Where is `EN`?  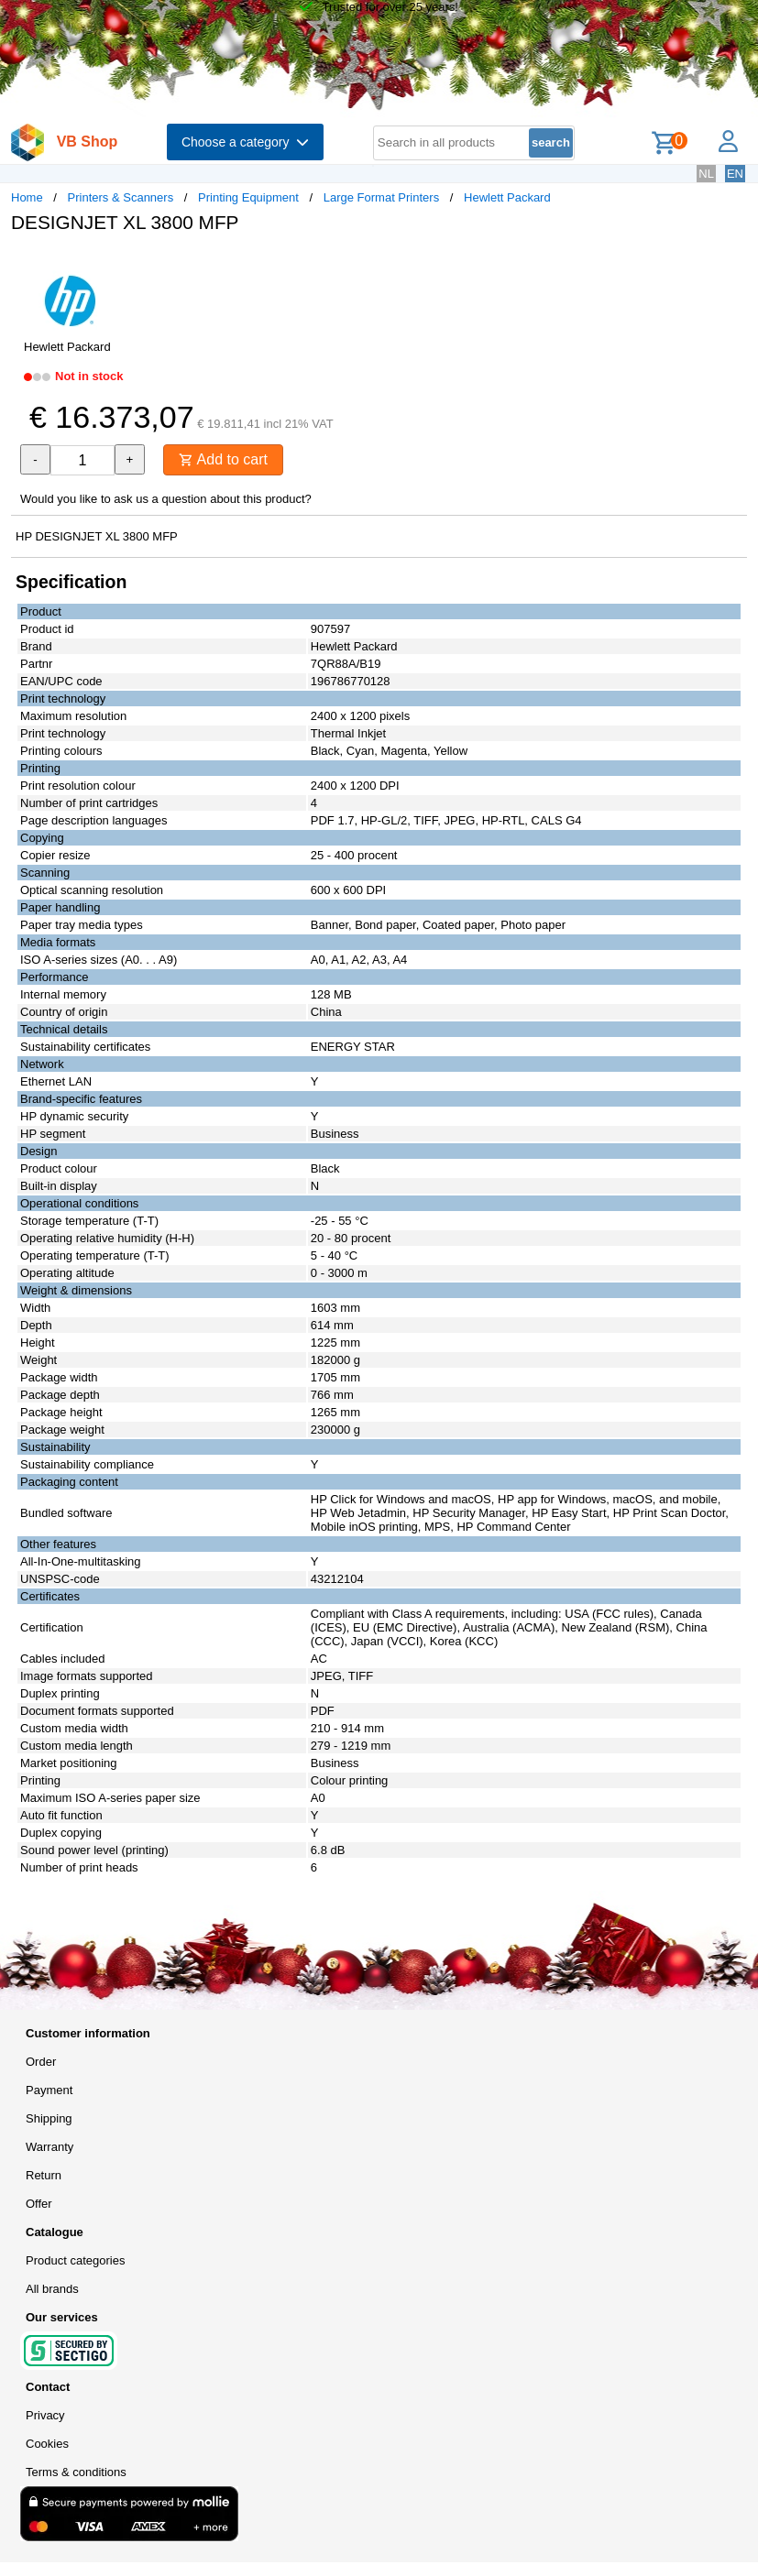
EN is located at coordinates (735, 173).